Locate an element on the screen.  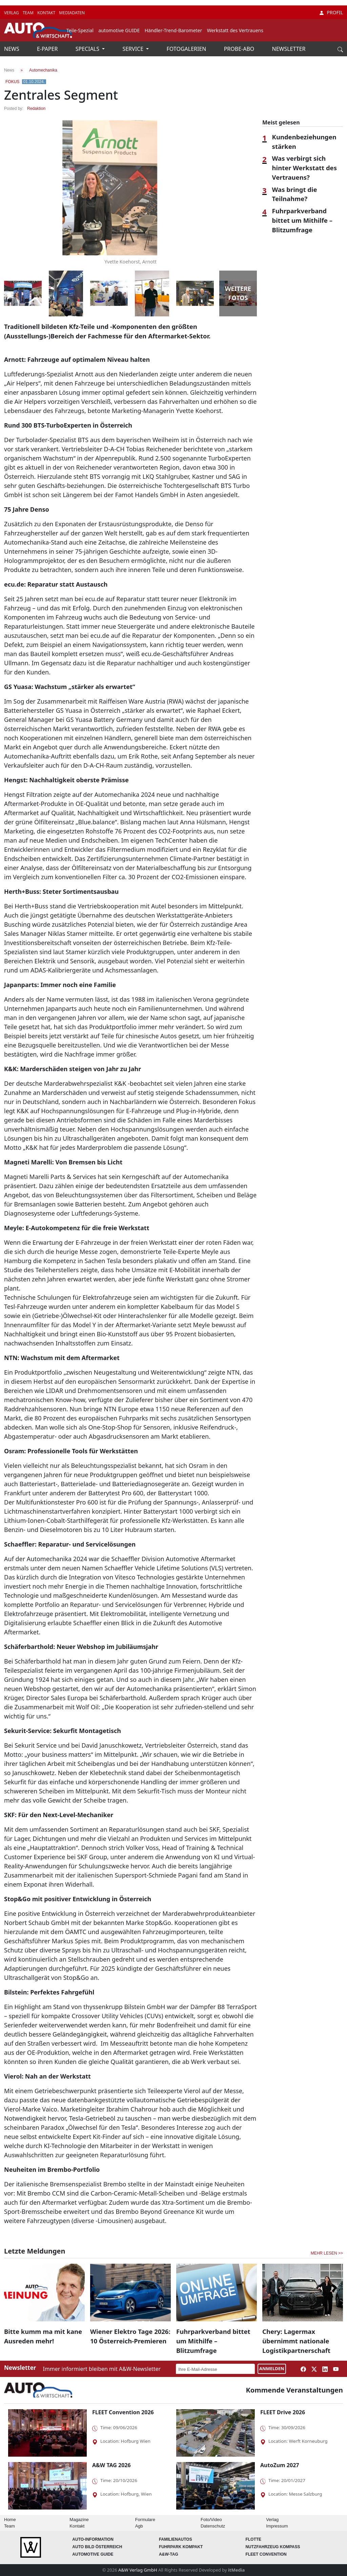
PROBE-ABO is located at coordinates (240, 49).